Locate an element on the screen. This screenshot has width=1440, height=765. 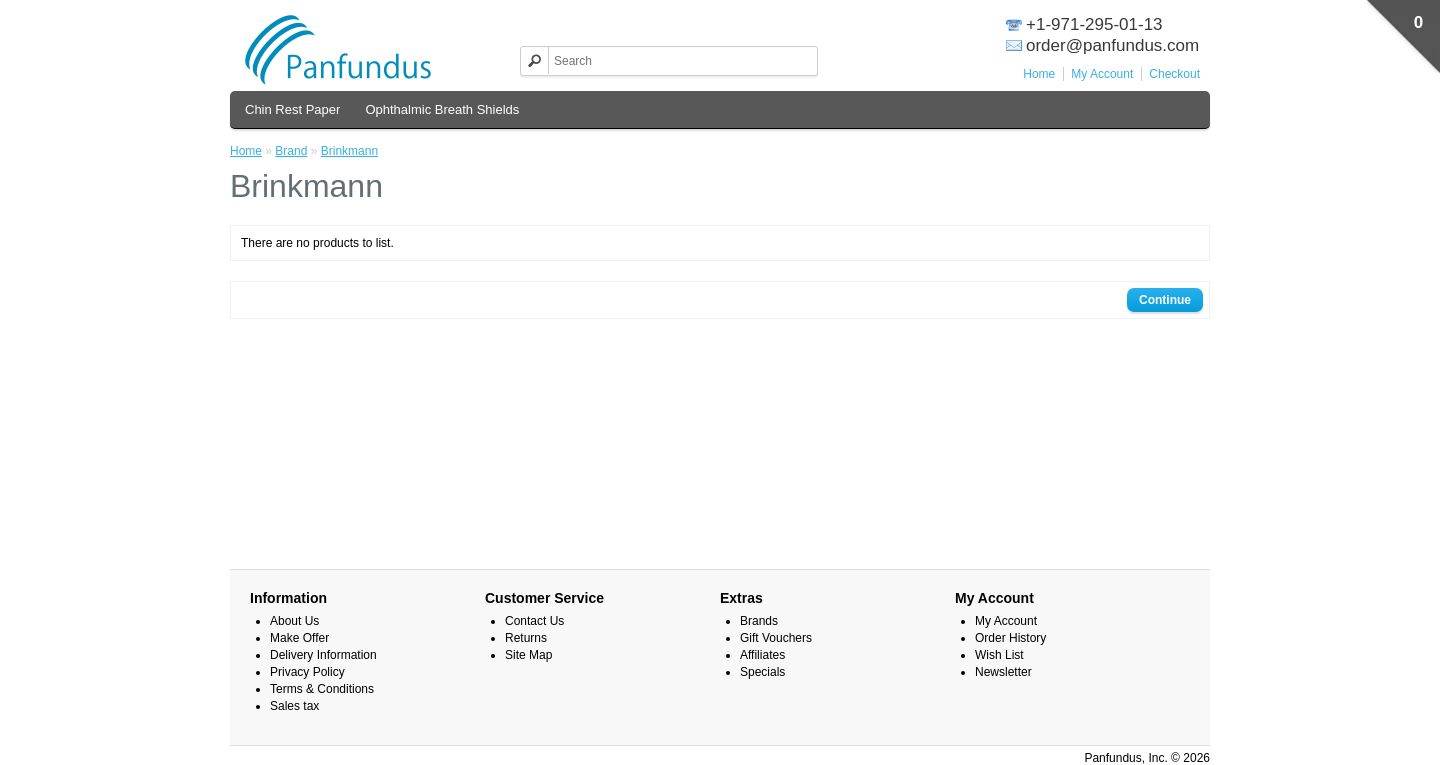
Returns is located at coordinates (526, 638).